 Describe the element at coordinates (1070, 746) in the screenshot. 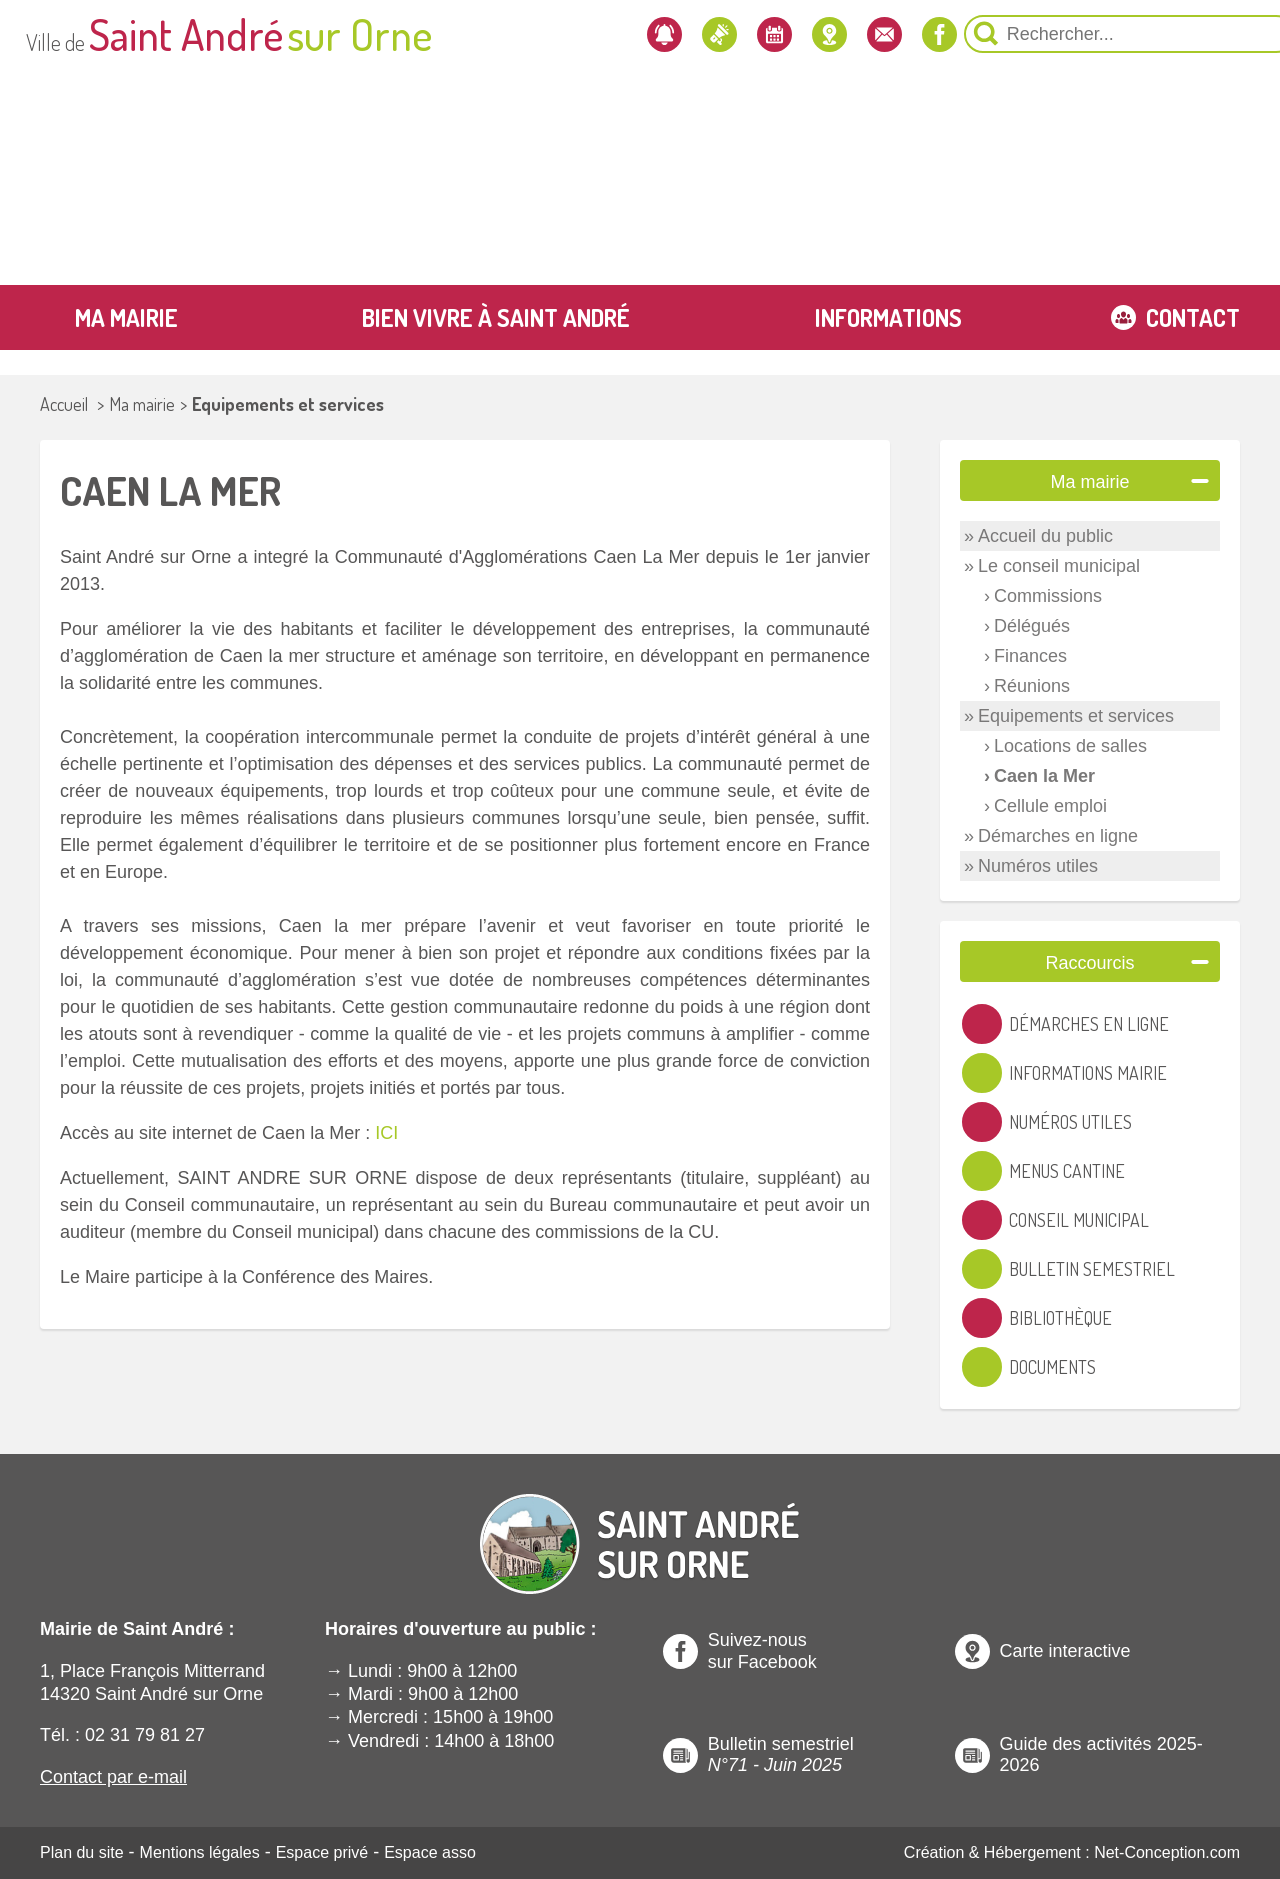

I see `Locations de salles` at that location.